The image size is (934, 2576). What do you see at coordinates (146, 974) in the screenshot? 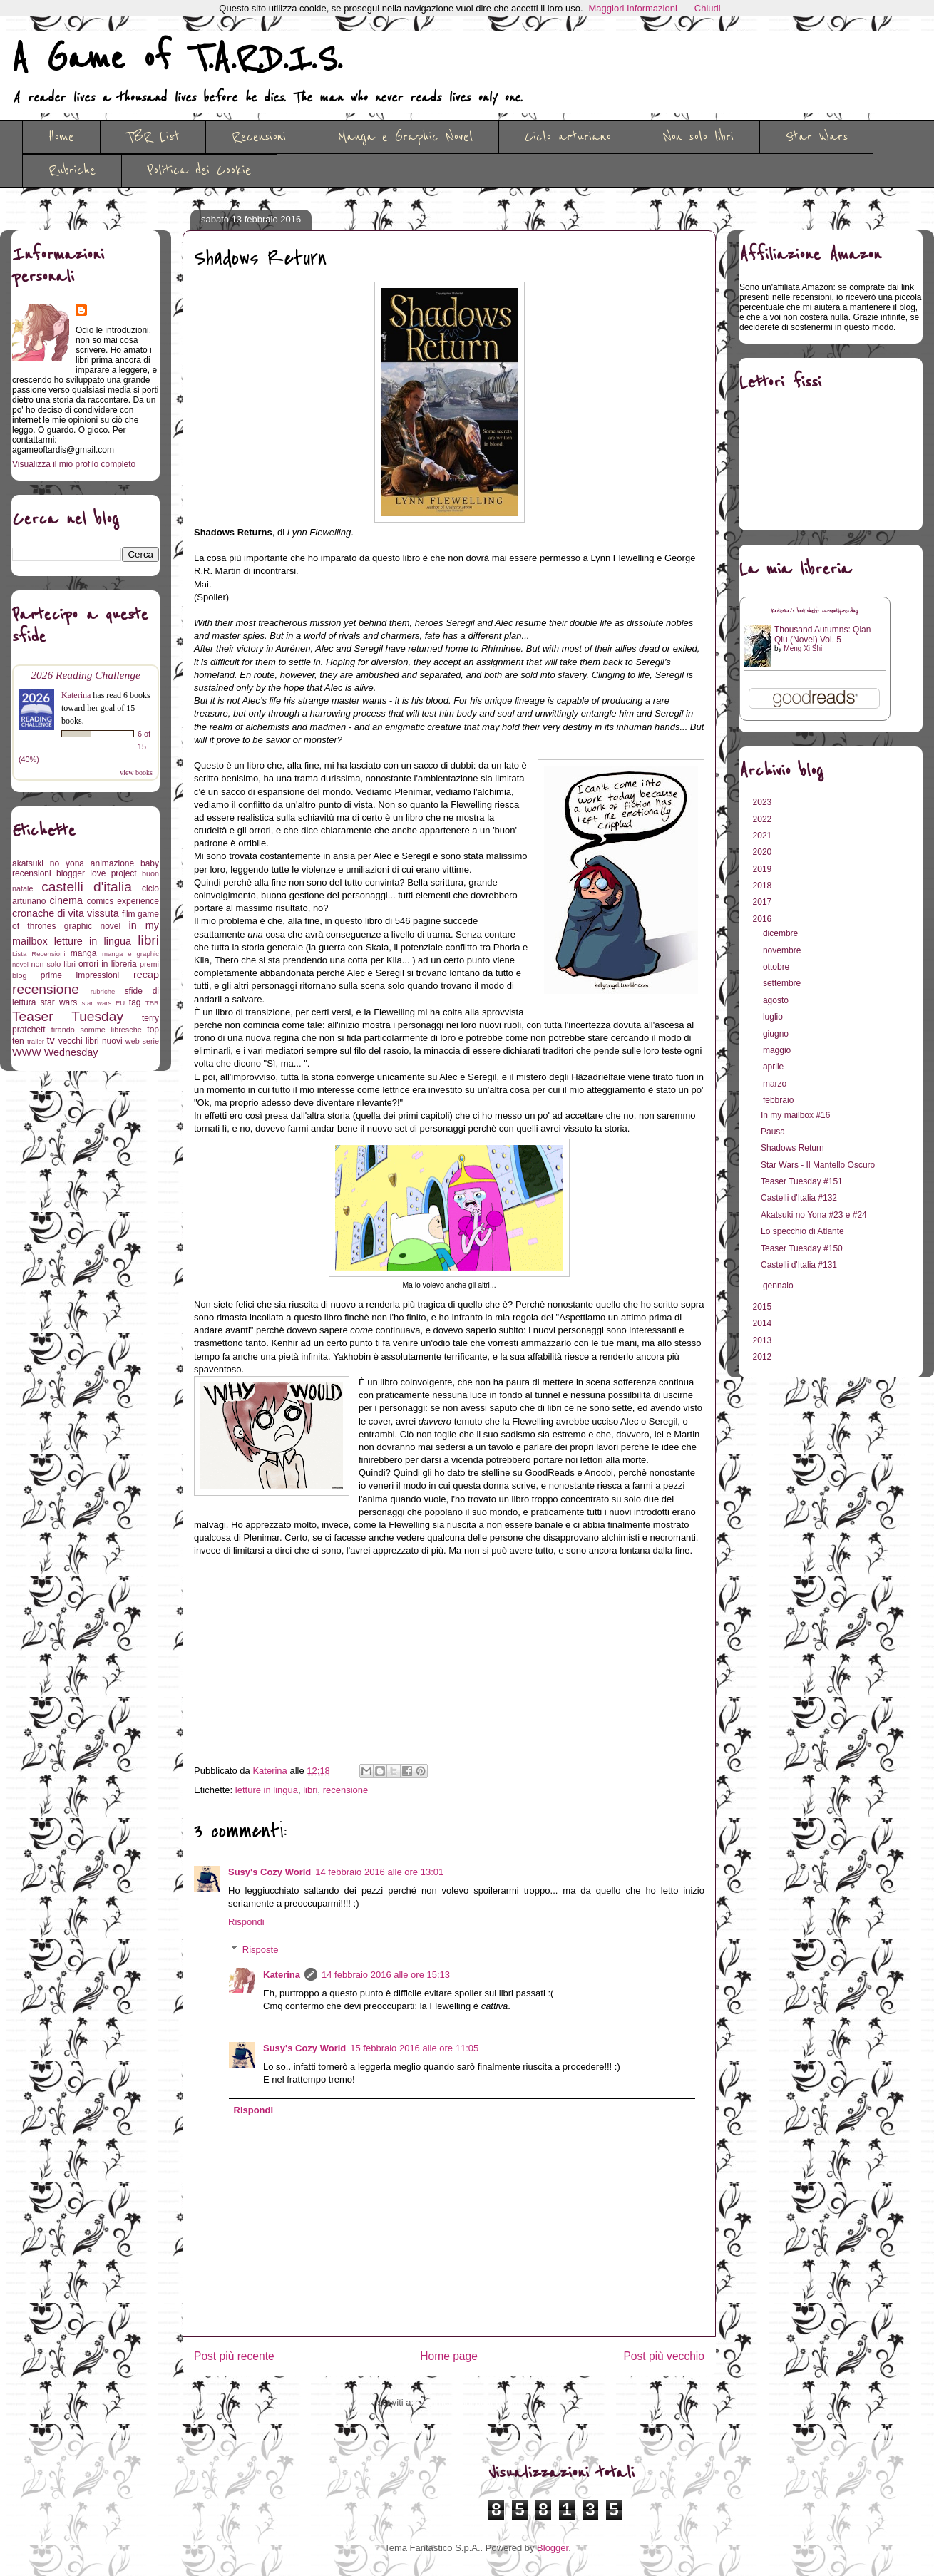
I see `recap` at bounding box center [146, 974].